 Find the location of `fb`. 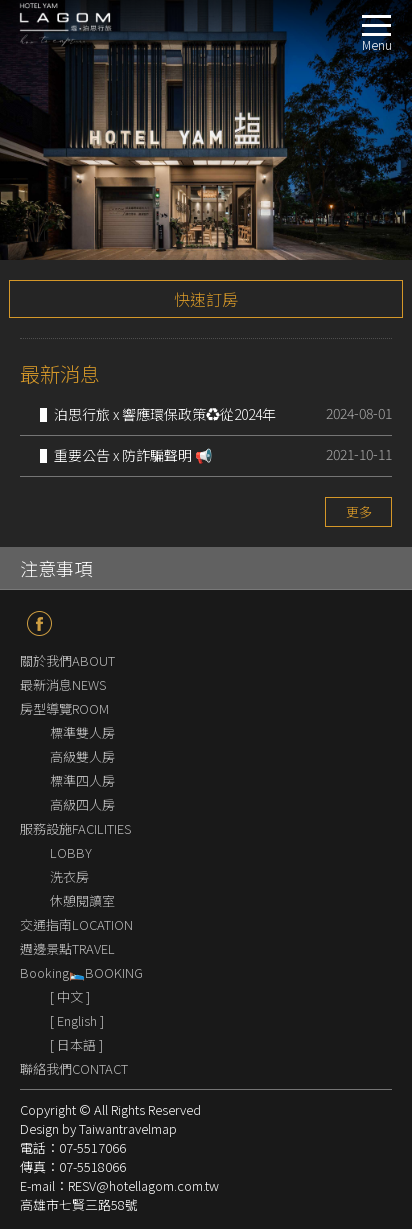

fb is located at coordinates (39, 623).